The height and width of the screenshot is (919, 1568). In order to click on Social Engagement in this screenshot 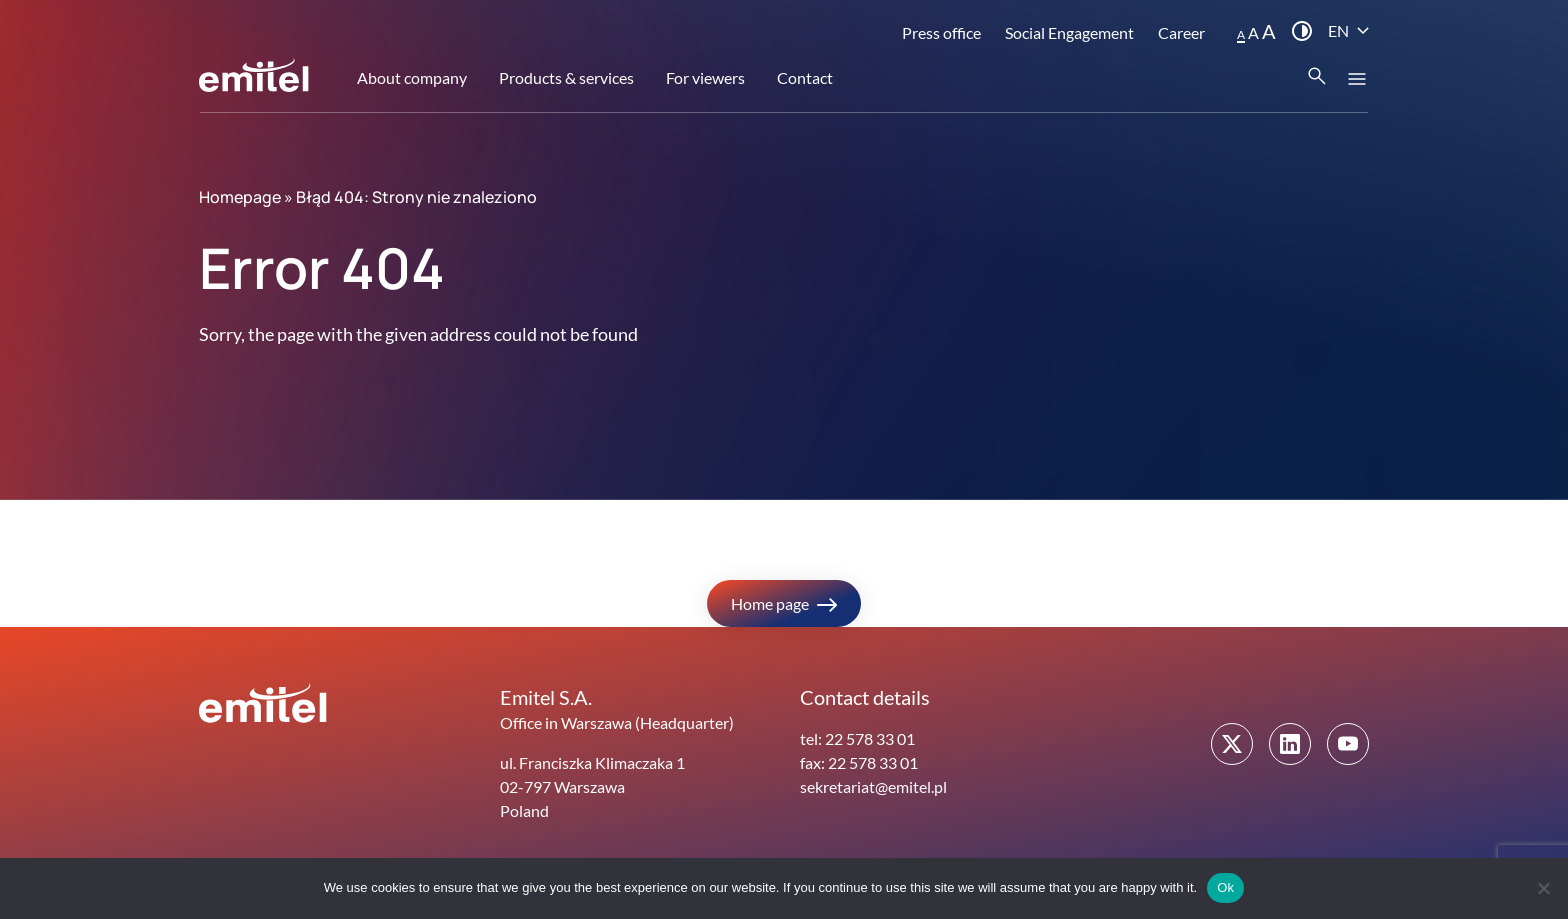, I will do `click(1069, 32)`.